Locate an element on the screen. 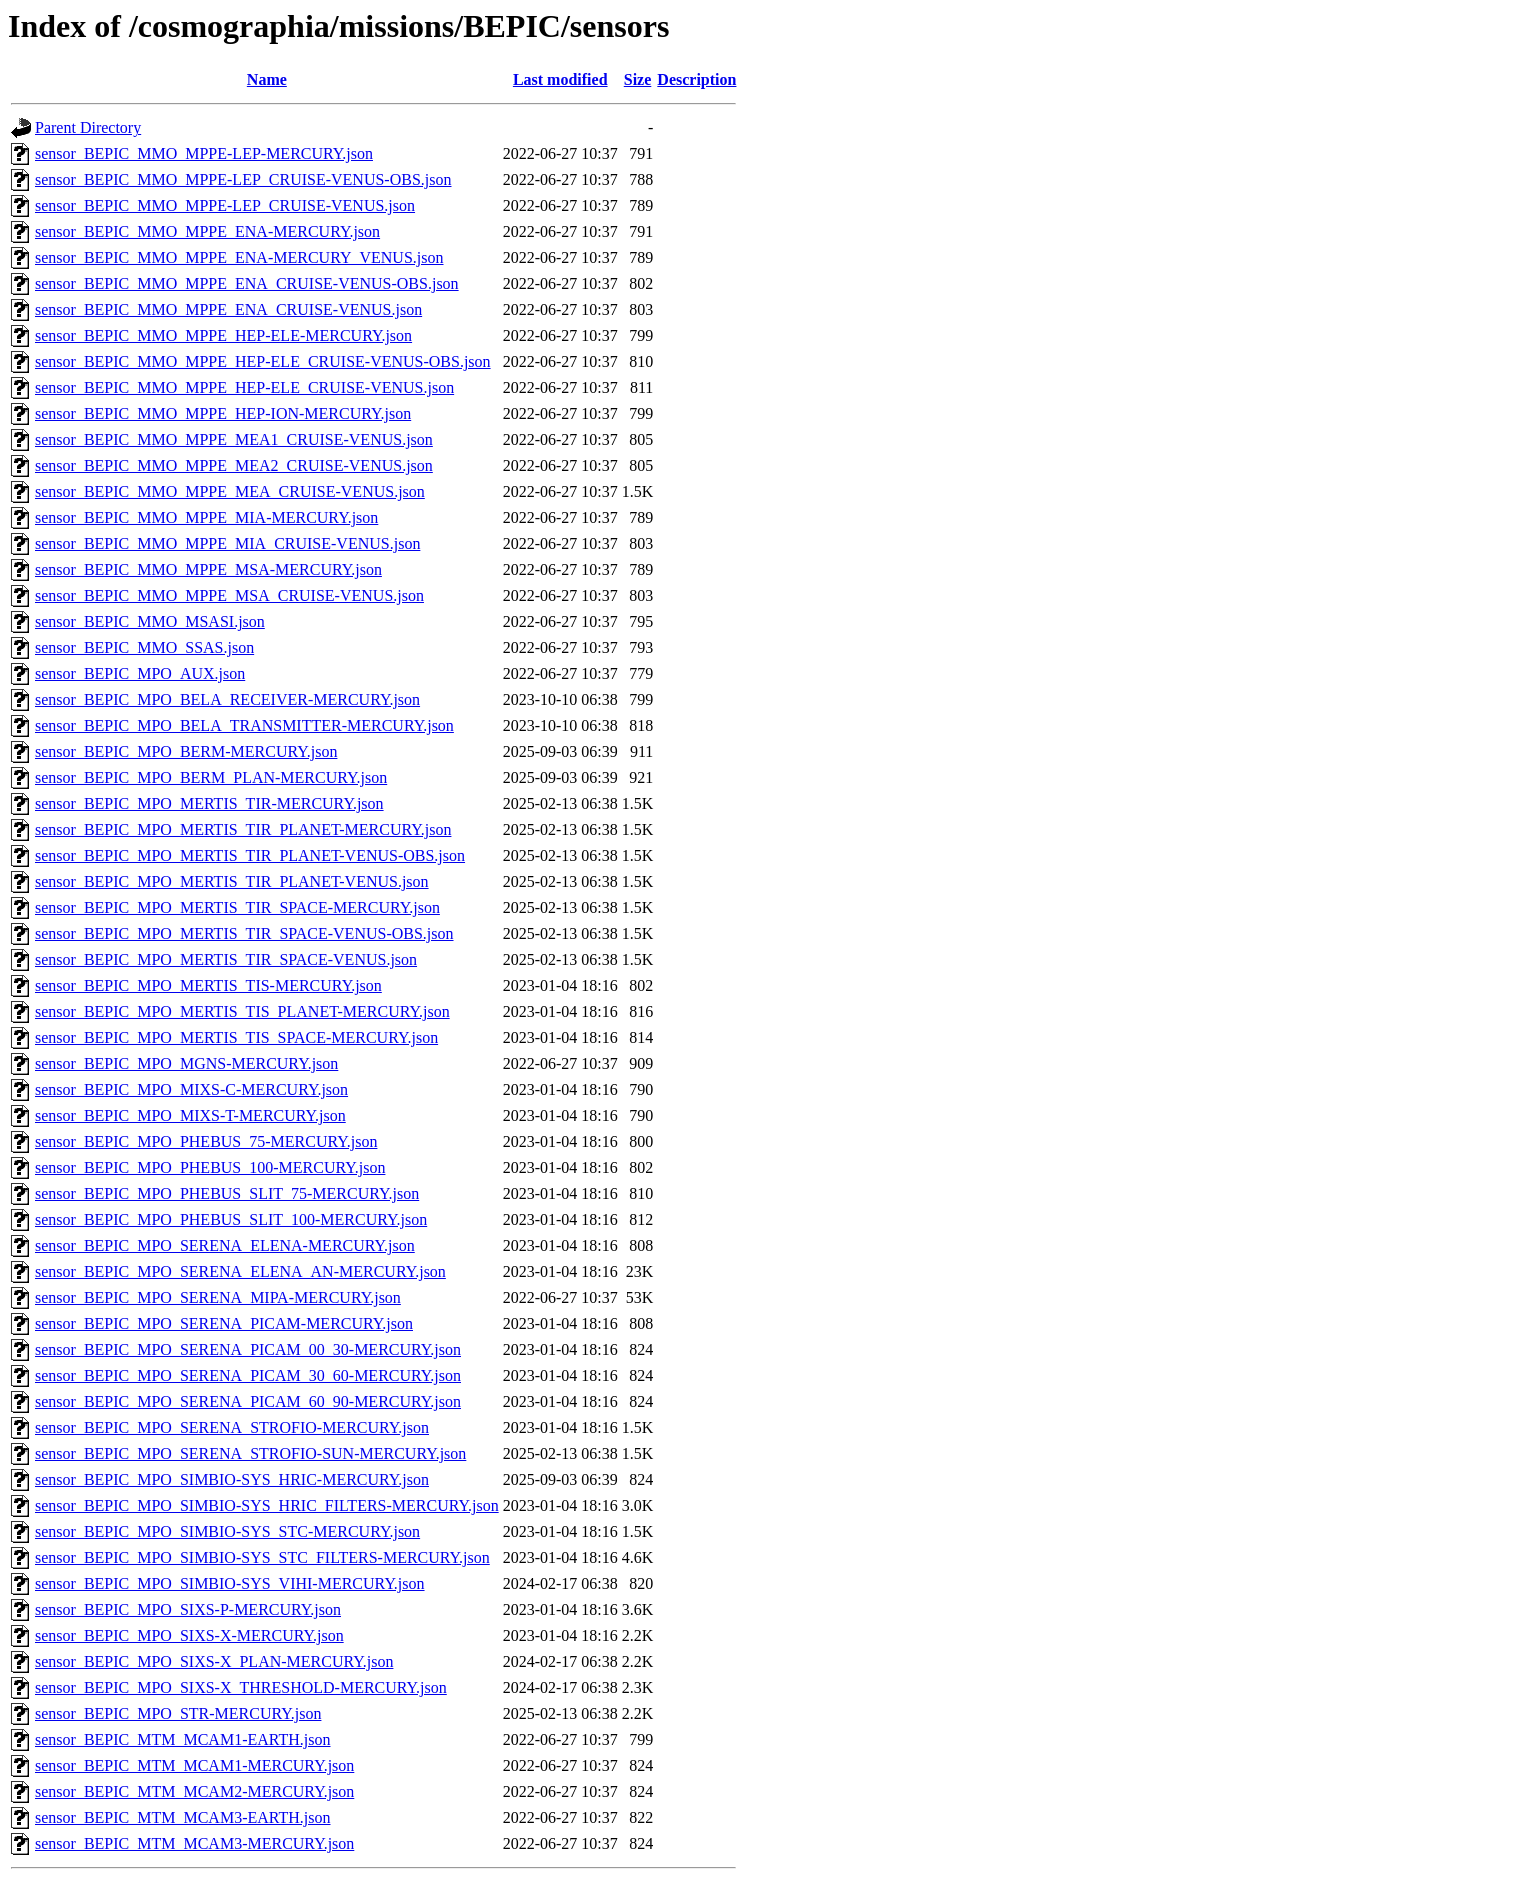 The width and height of the screenshot is (1539, 1888). sensor_BEPIC_MMO_MPPE_MIA_CRUISE-VENUS.json is located at coordinates (227, 543).